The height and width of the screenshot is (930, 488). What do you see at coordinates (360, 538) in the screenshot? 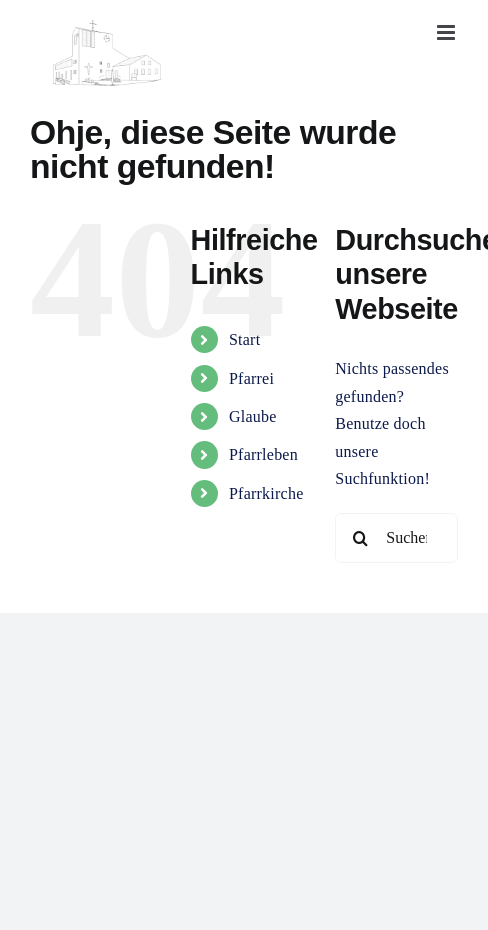
I see `[Suche]` at bounding box center [360, 538].